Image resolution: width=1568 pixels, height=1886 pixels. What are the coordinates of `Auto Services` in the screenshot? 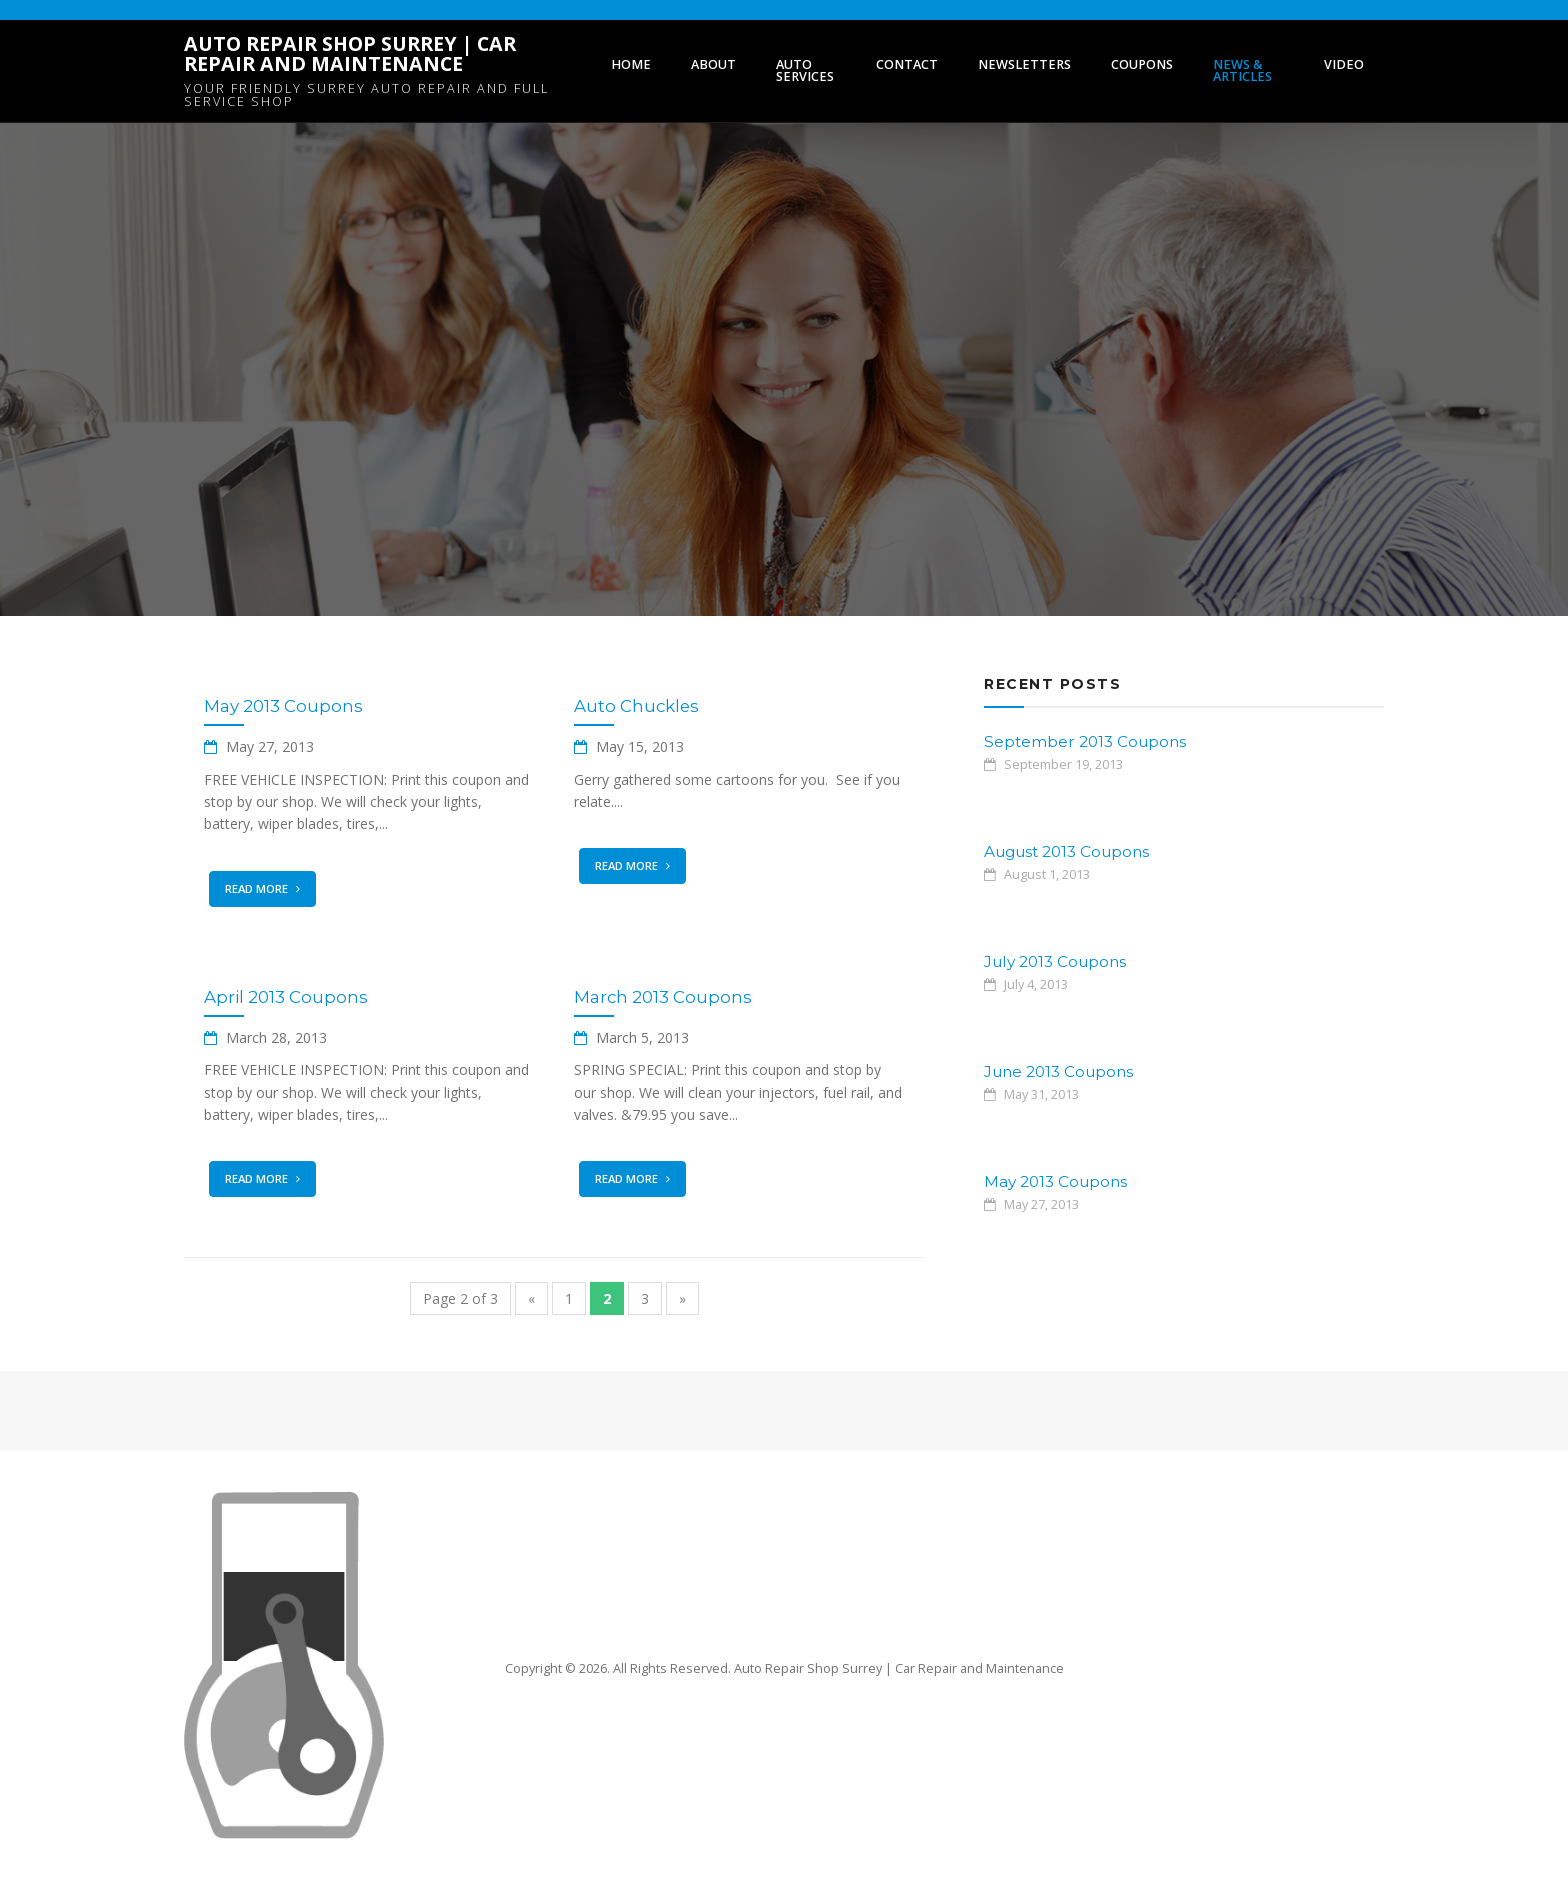 It's located at (805, 71).